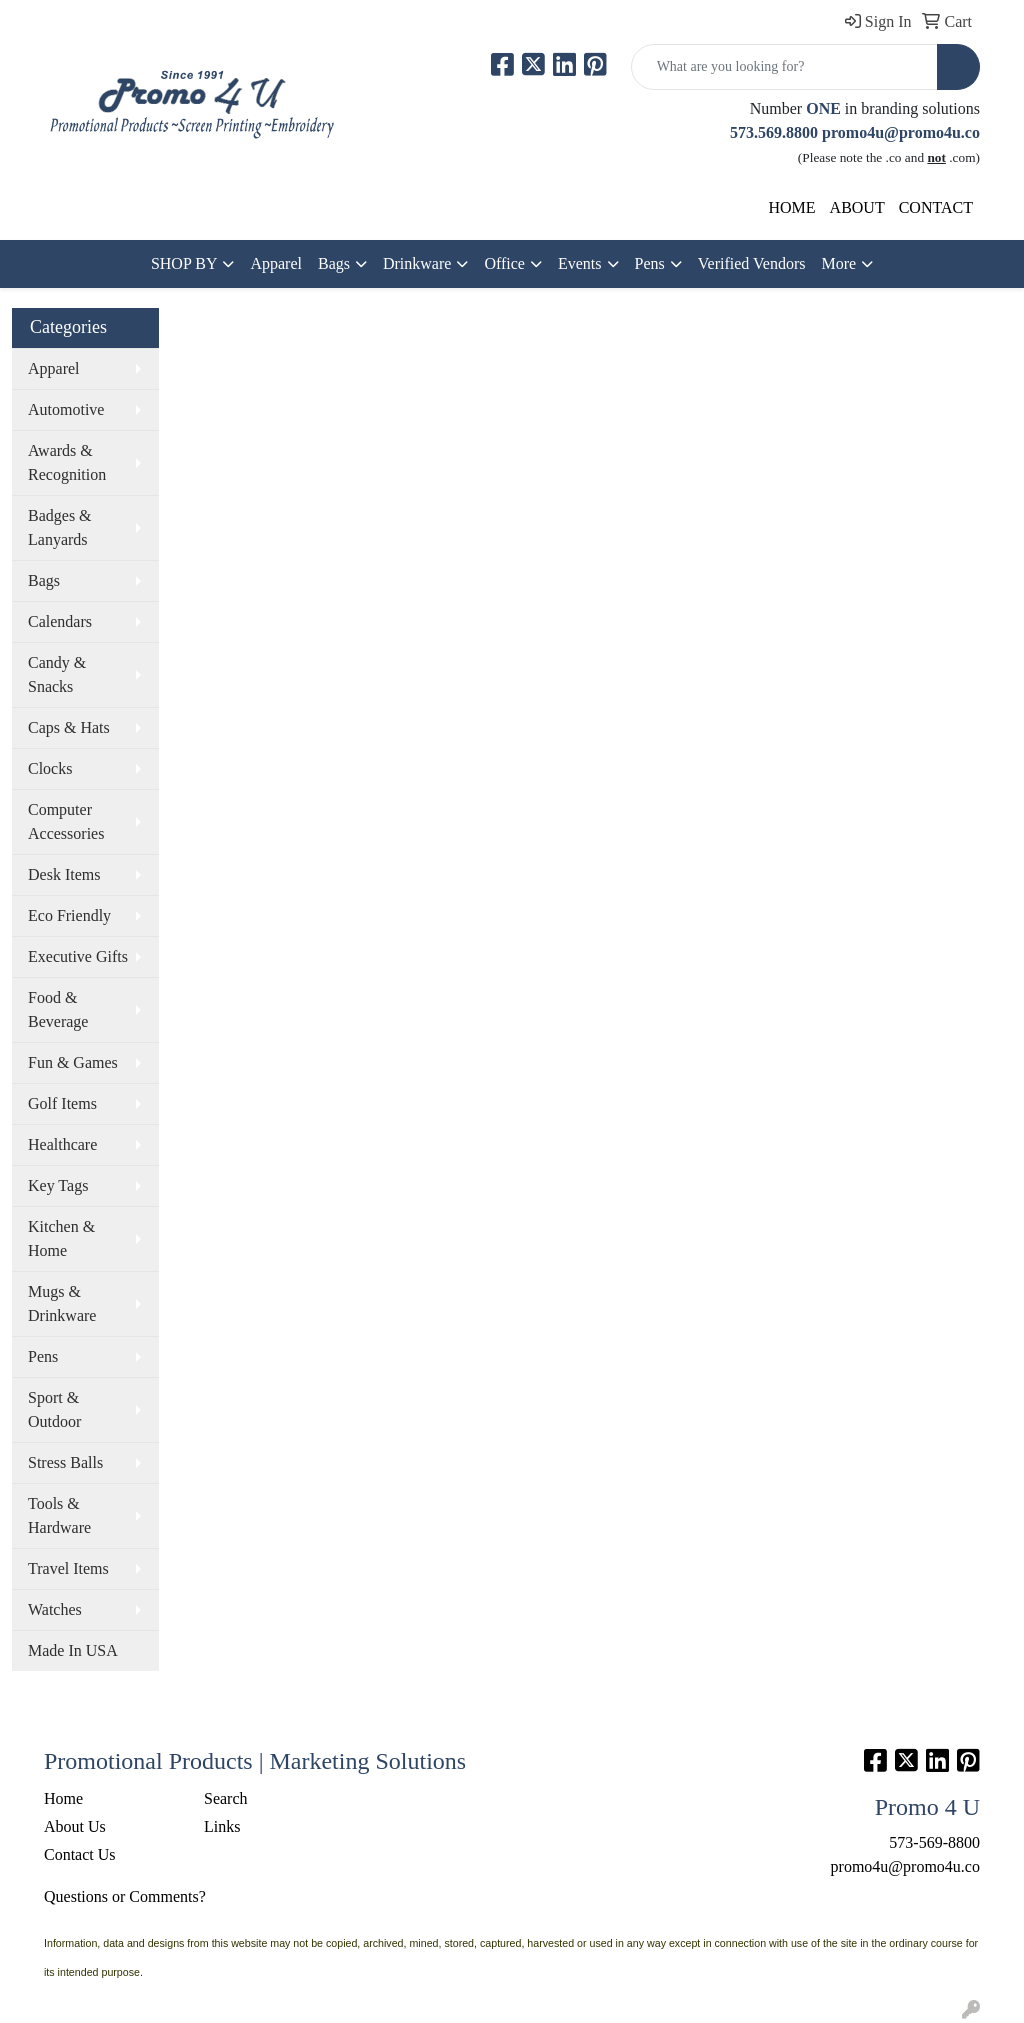  What do you see at coordinates (774, 132) in the screenshot?
I see `573.569.8800` at bounding box center [774, 132].